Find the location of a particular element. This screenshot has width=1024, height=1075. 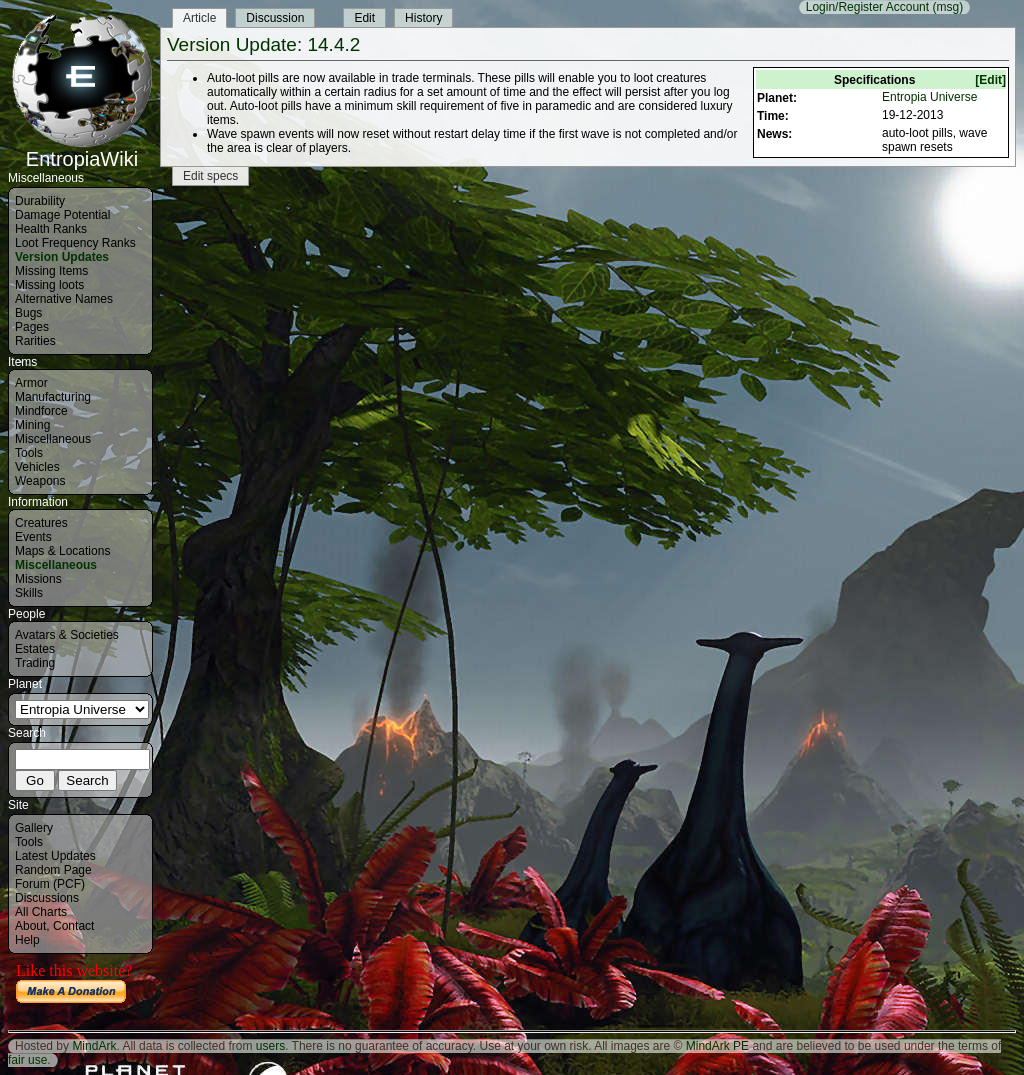

Avatars & Societies is located at coordinates (67, 635).